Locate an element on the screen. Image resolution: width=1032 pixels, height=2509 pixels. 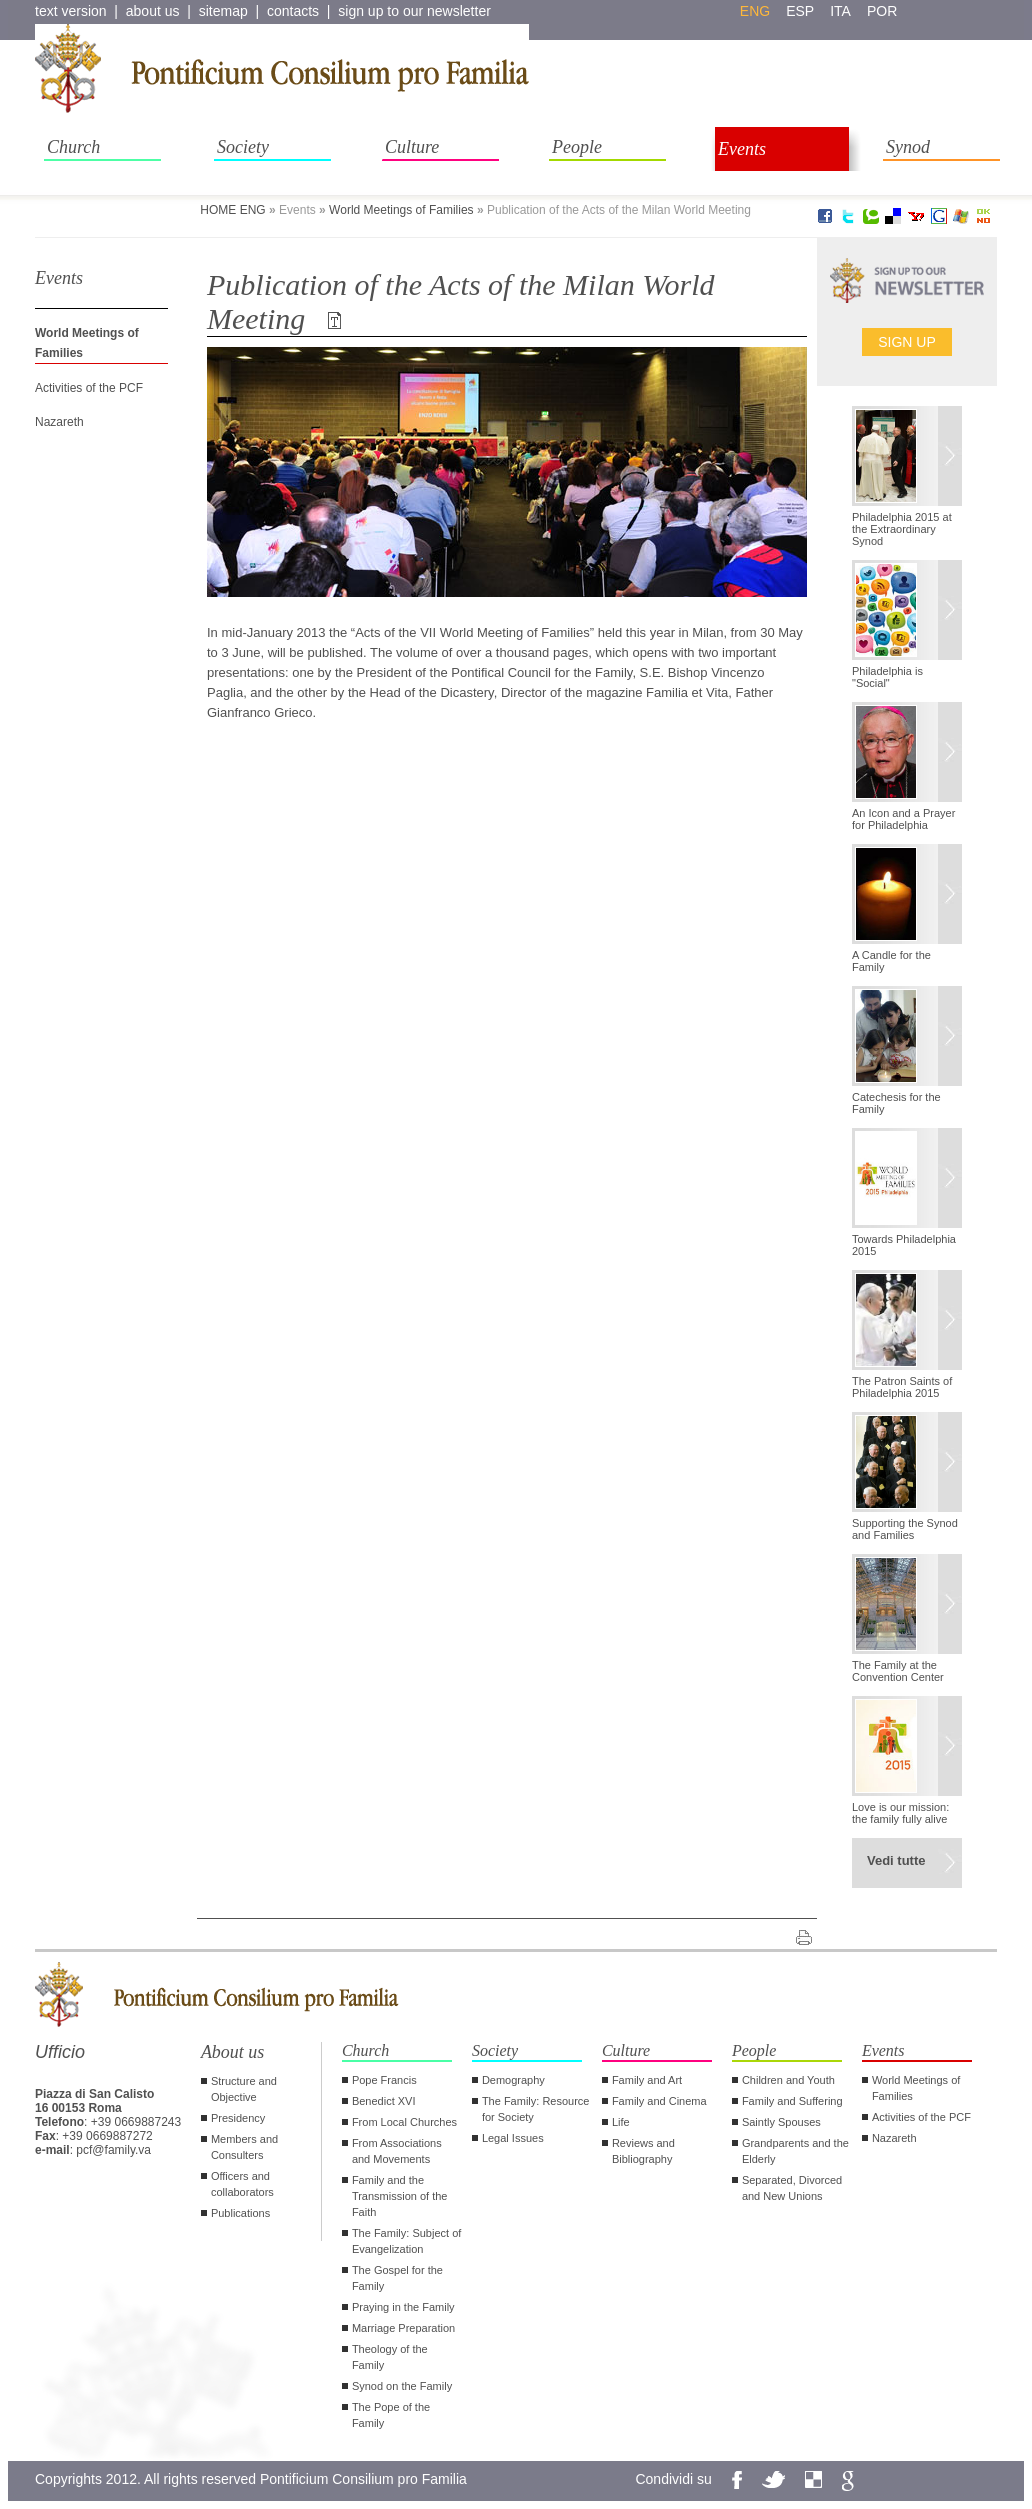
Sign up is located at coordinates (907, 342).